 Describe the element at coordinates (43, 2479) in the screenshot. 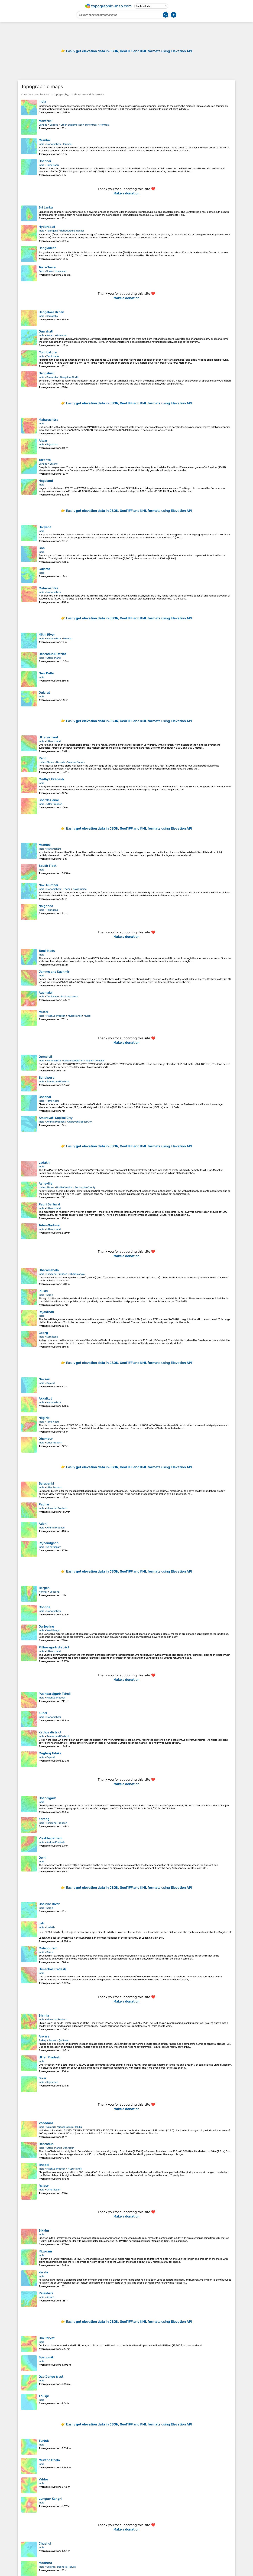

I see `Yaldor` at that location.